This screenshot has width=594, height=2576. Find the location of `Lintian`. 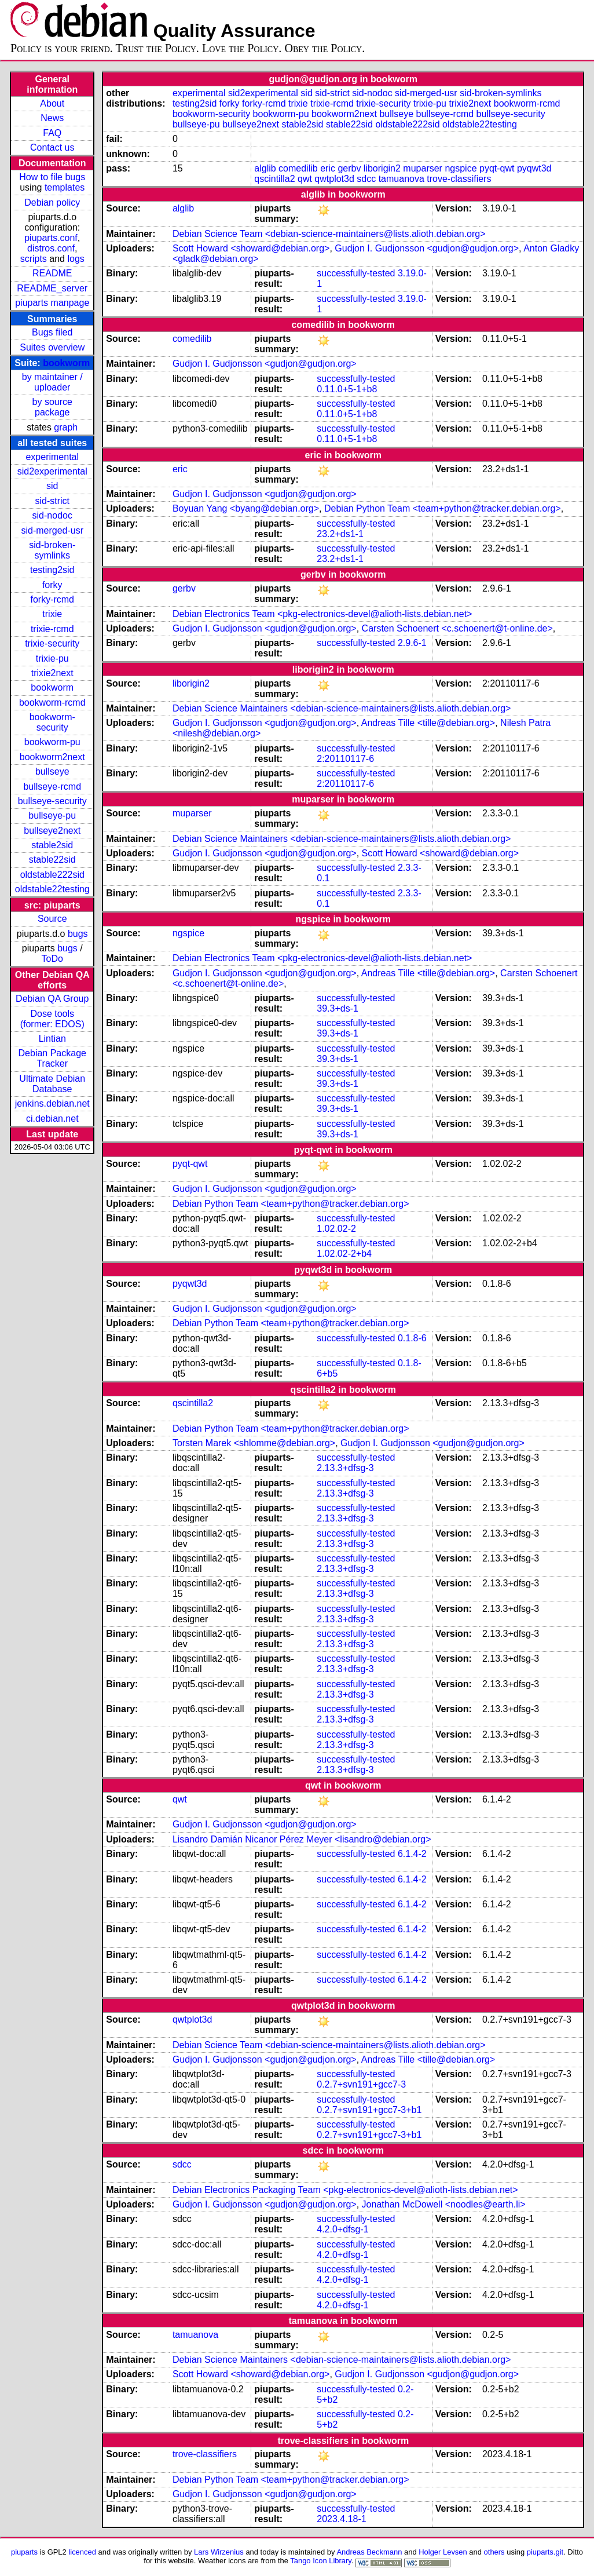

Lintian is located at coordinates (52, 1038).